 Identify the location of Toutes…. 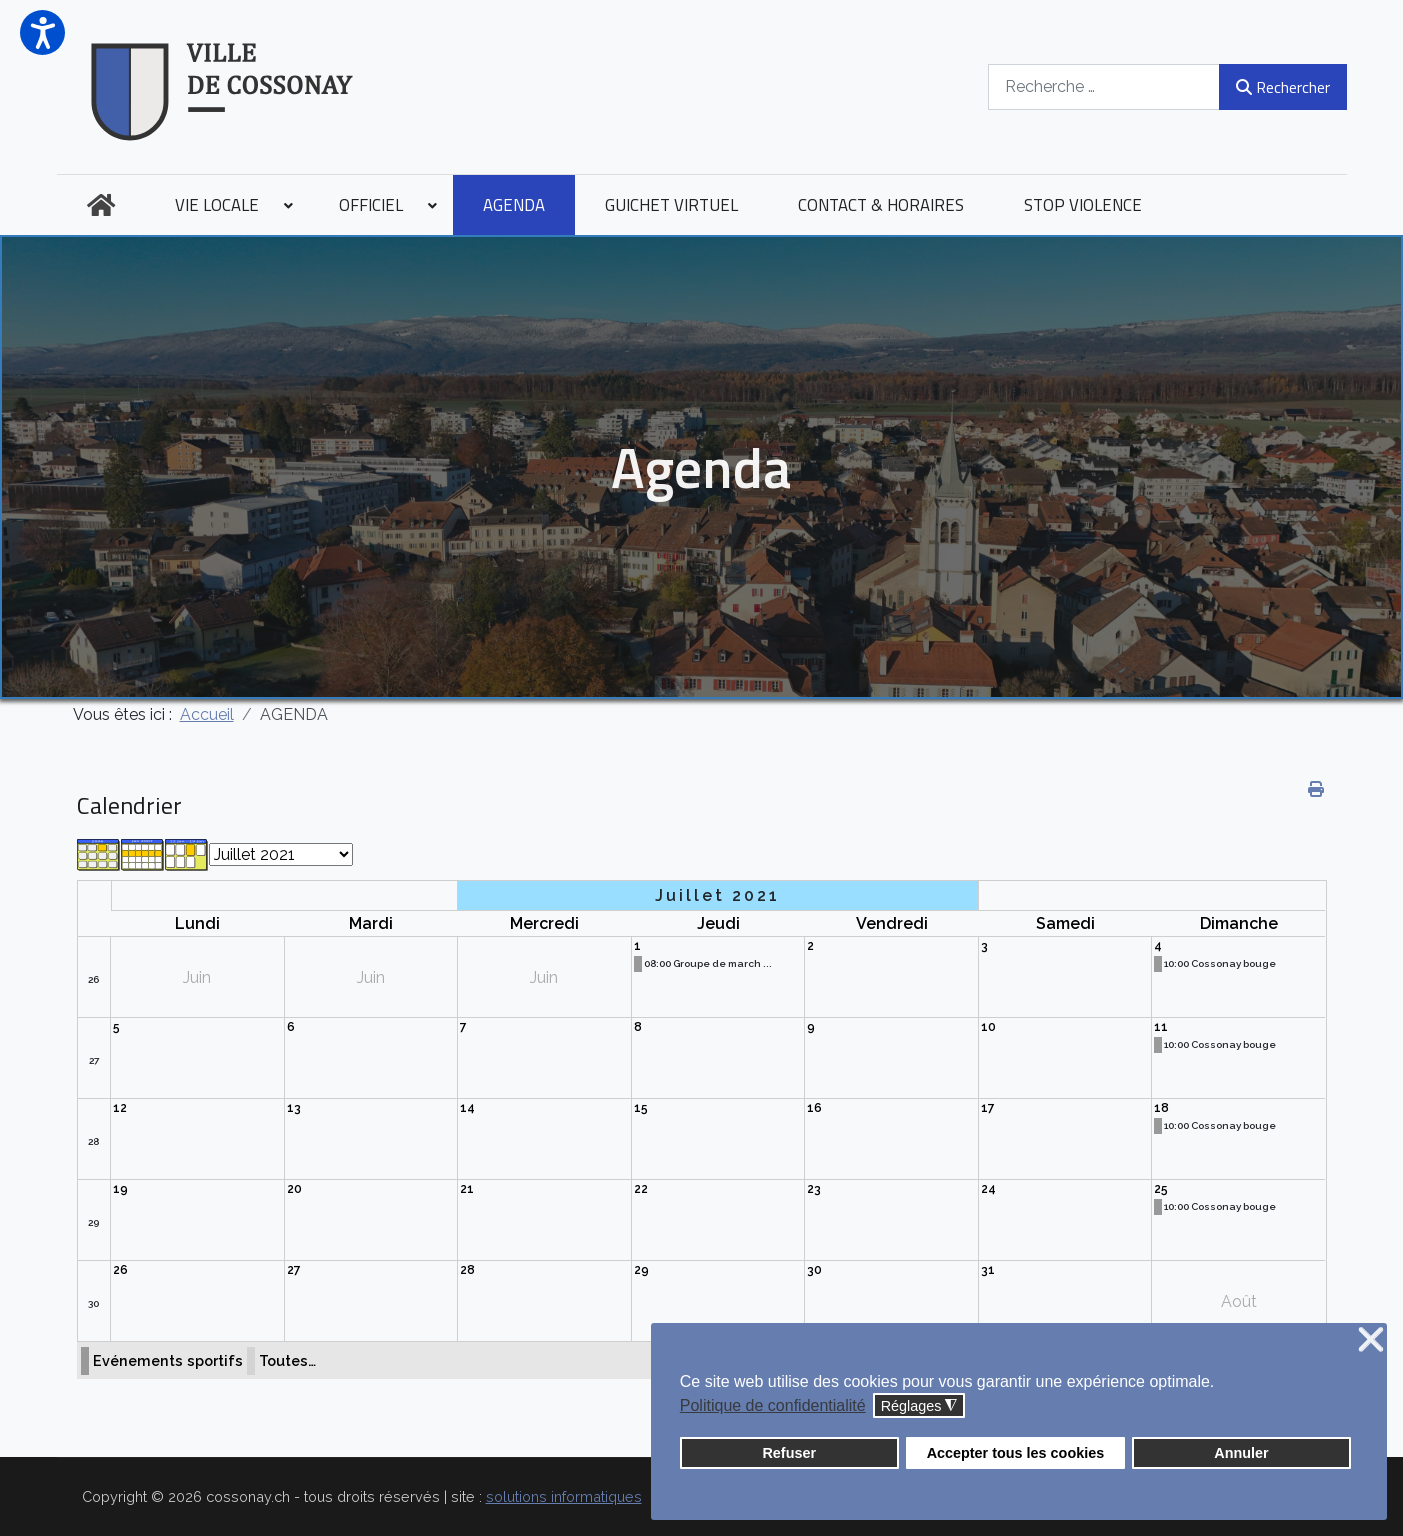
(287, 1360).